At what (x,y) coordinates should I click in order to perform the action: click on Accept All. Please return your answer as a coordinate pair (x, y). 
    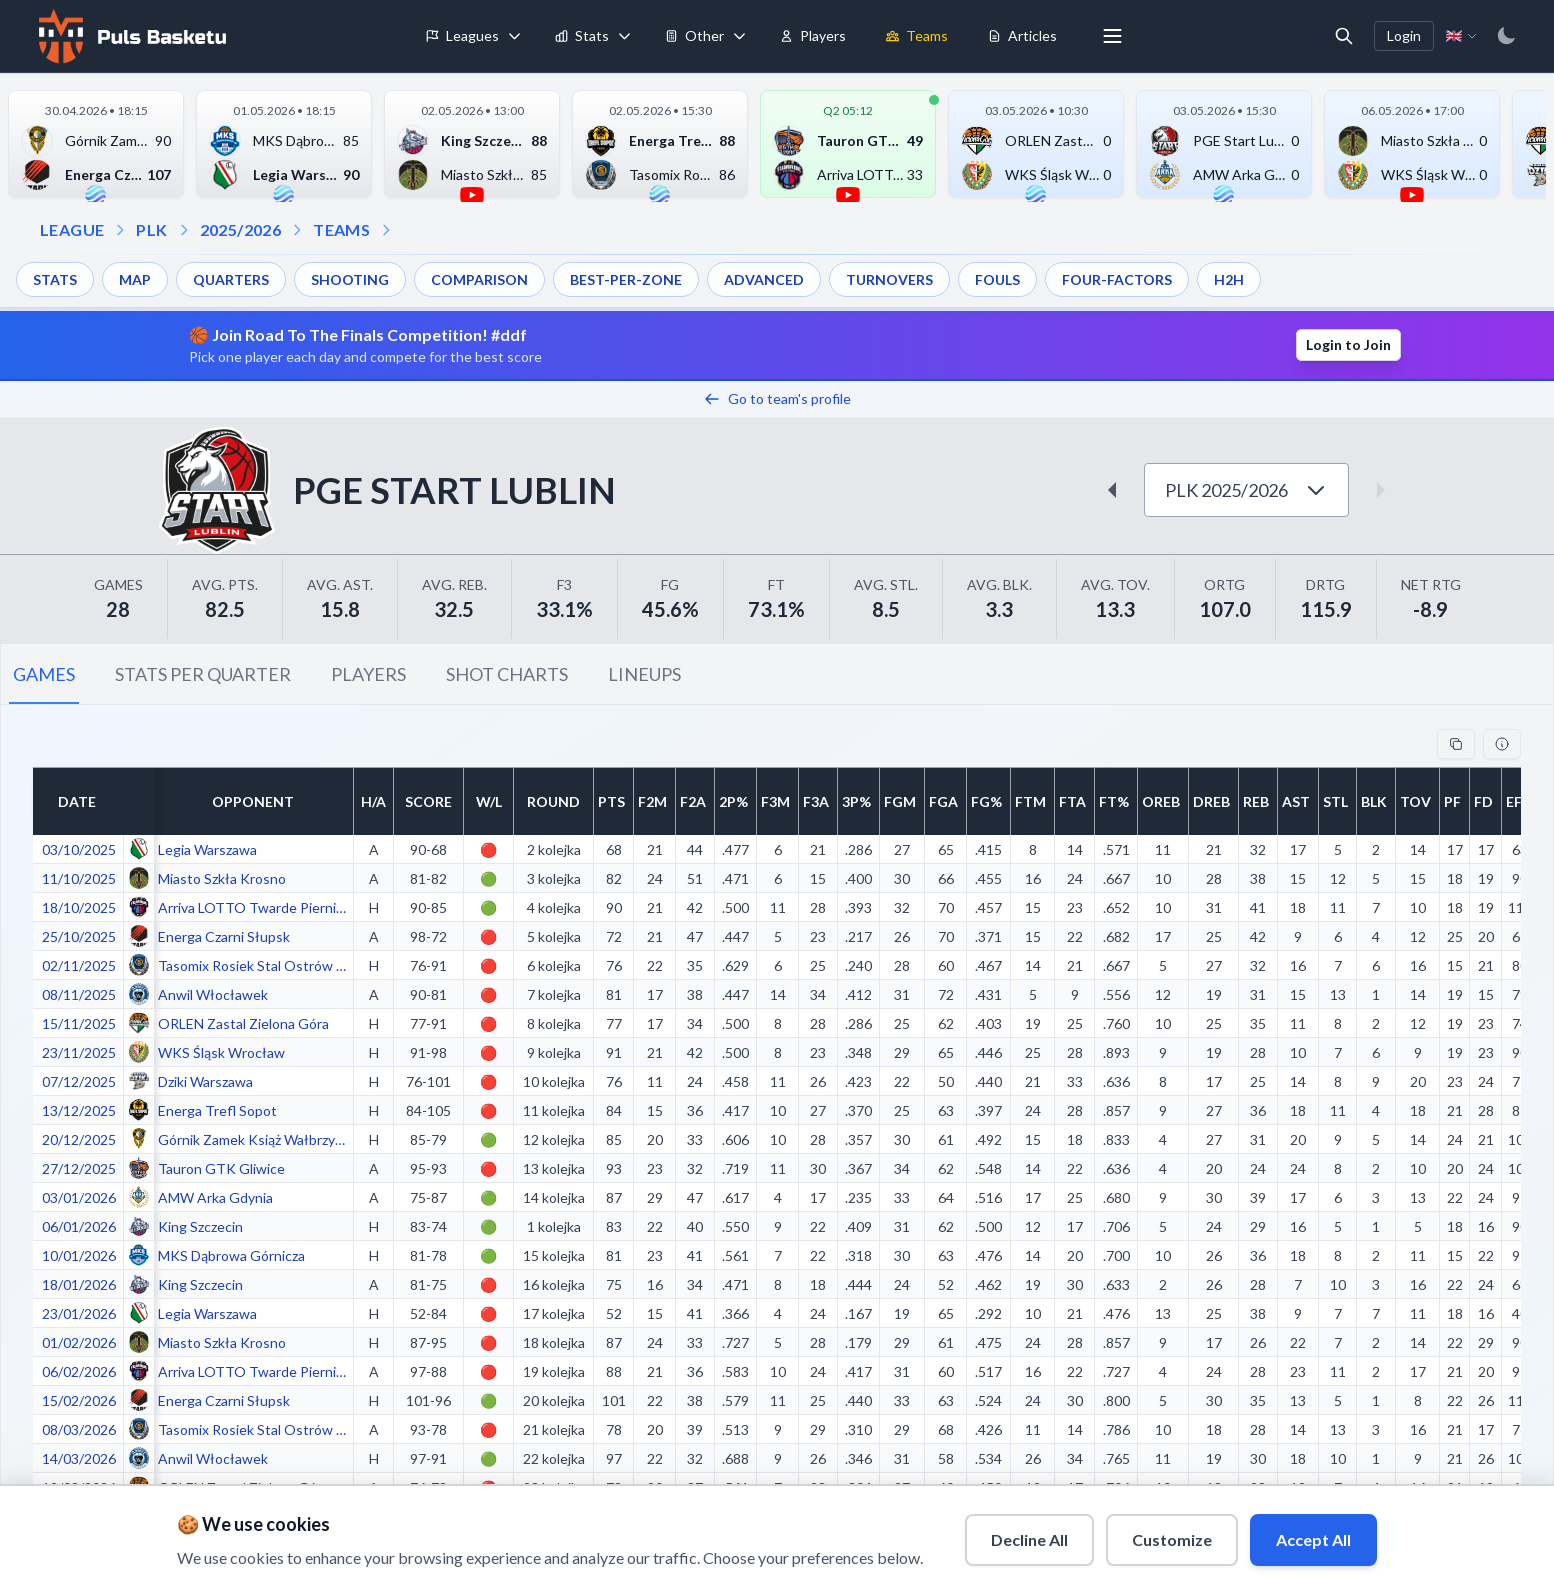
    Looking at the image, I should click on (1313, 1539).